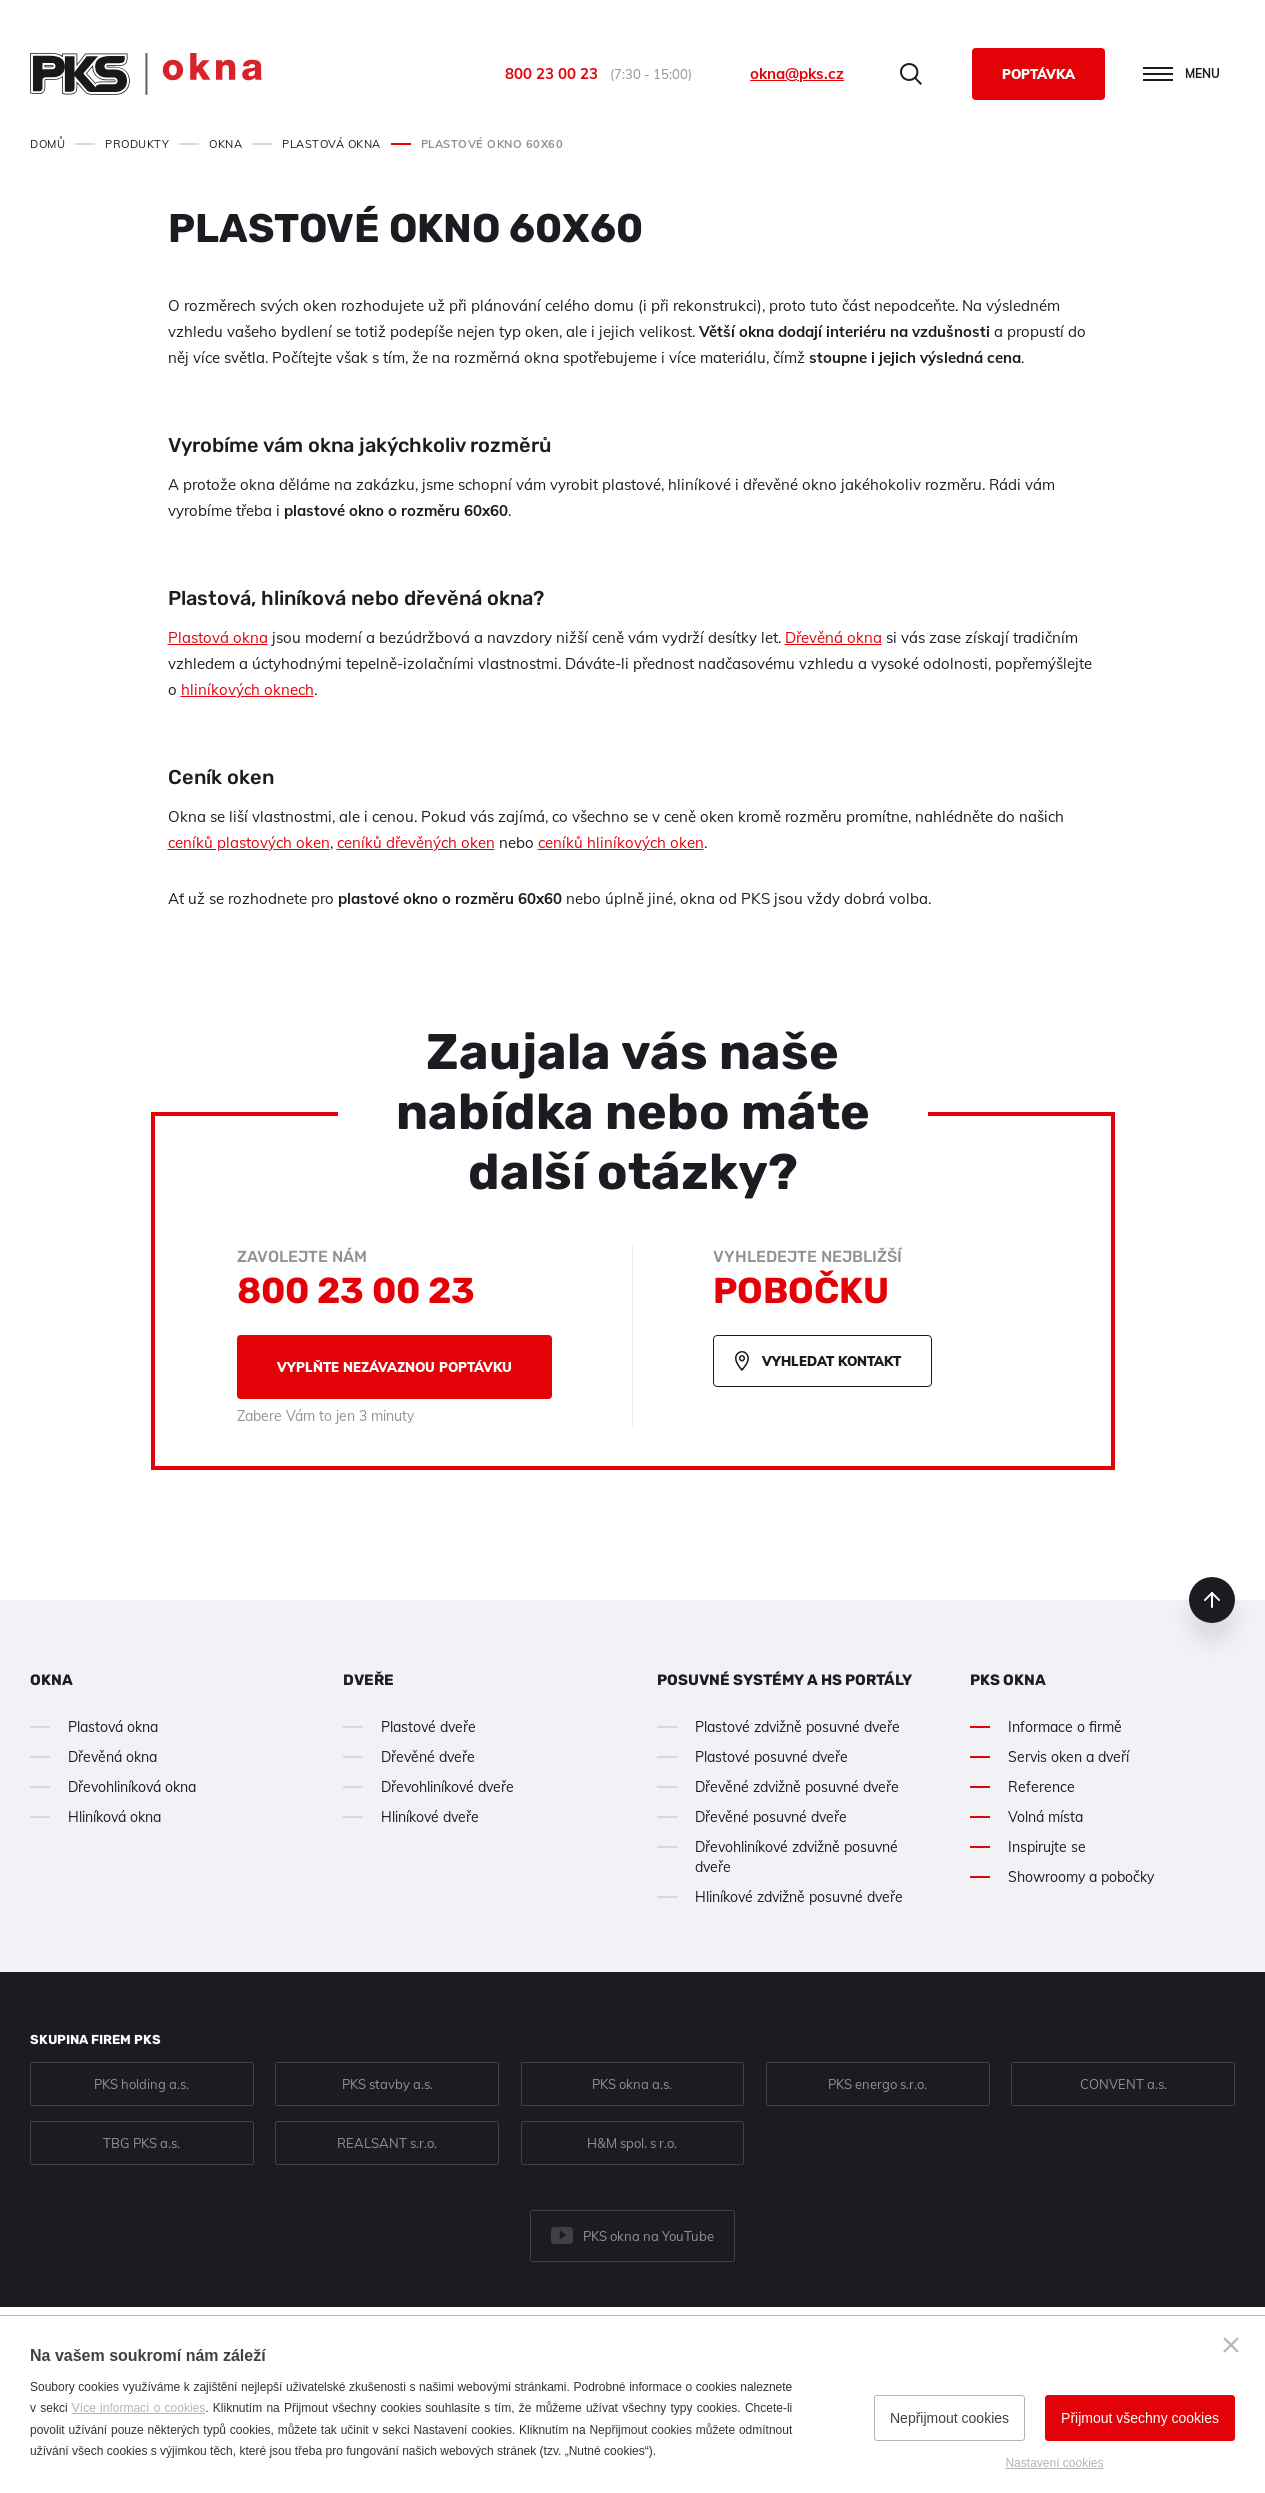  Describe the element at coordinates (797, 1727) in the screenshot. I see `Plastové zdvižně posuvné dveře` at that location.